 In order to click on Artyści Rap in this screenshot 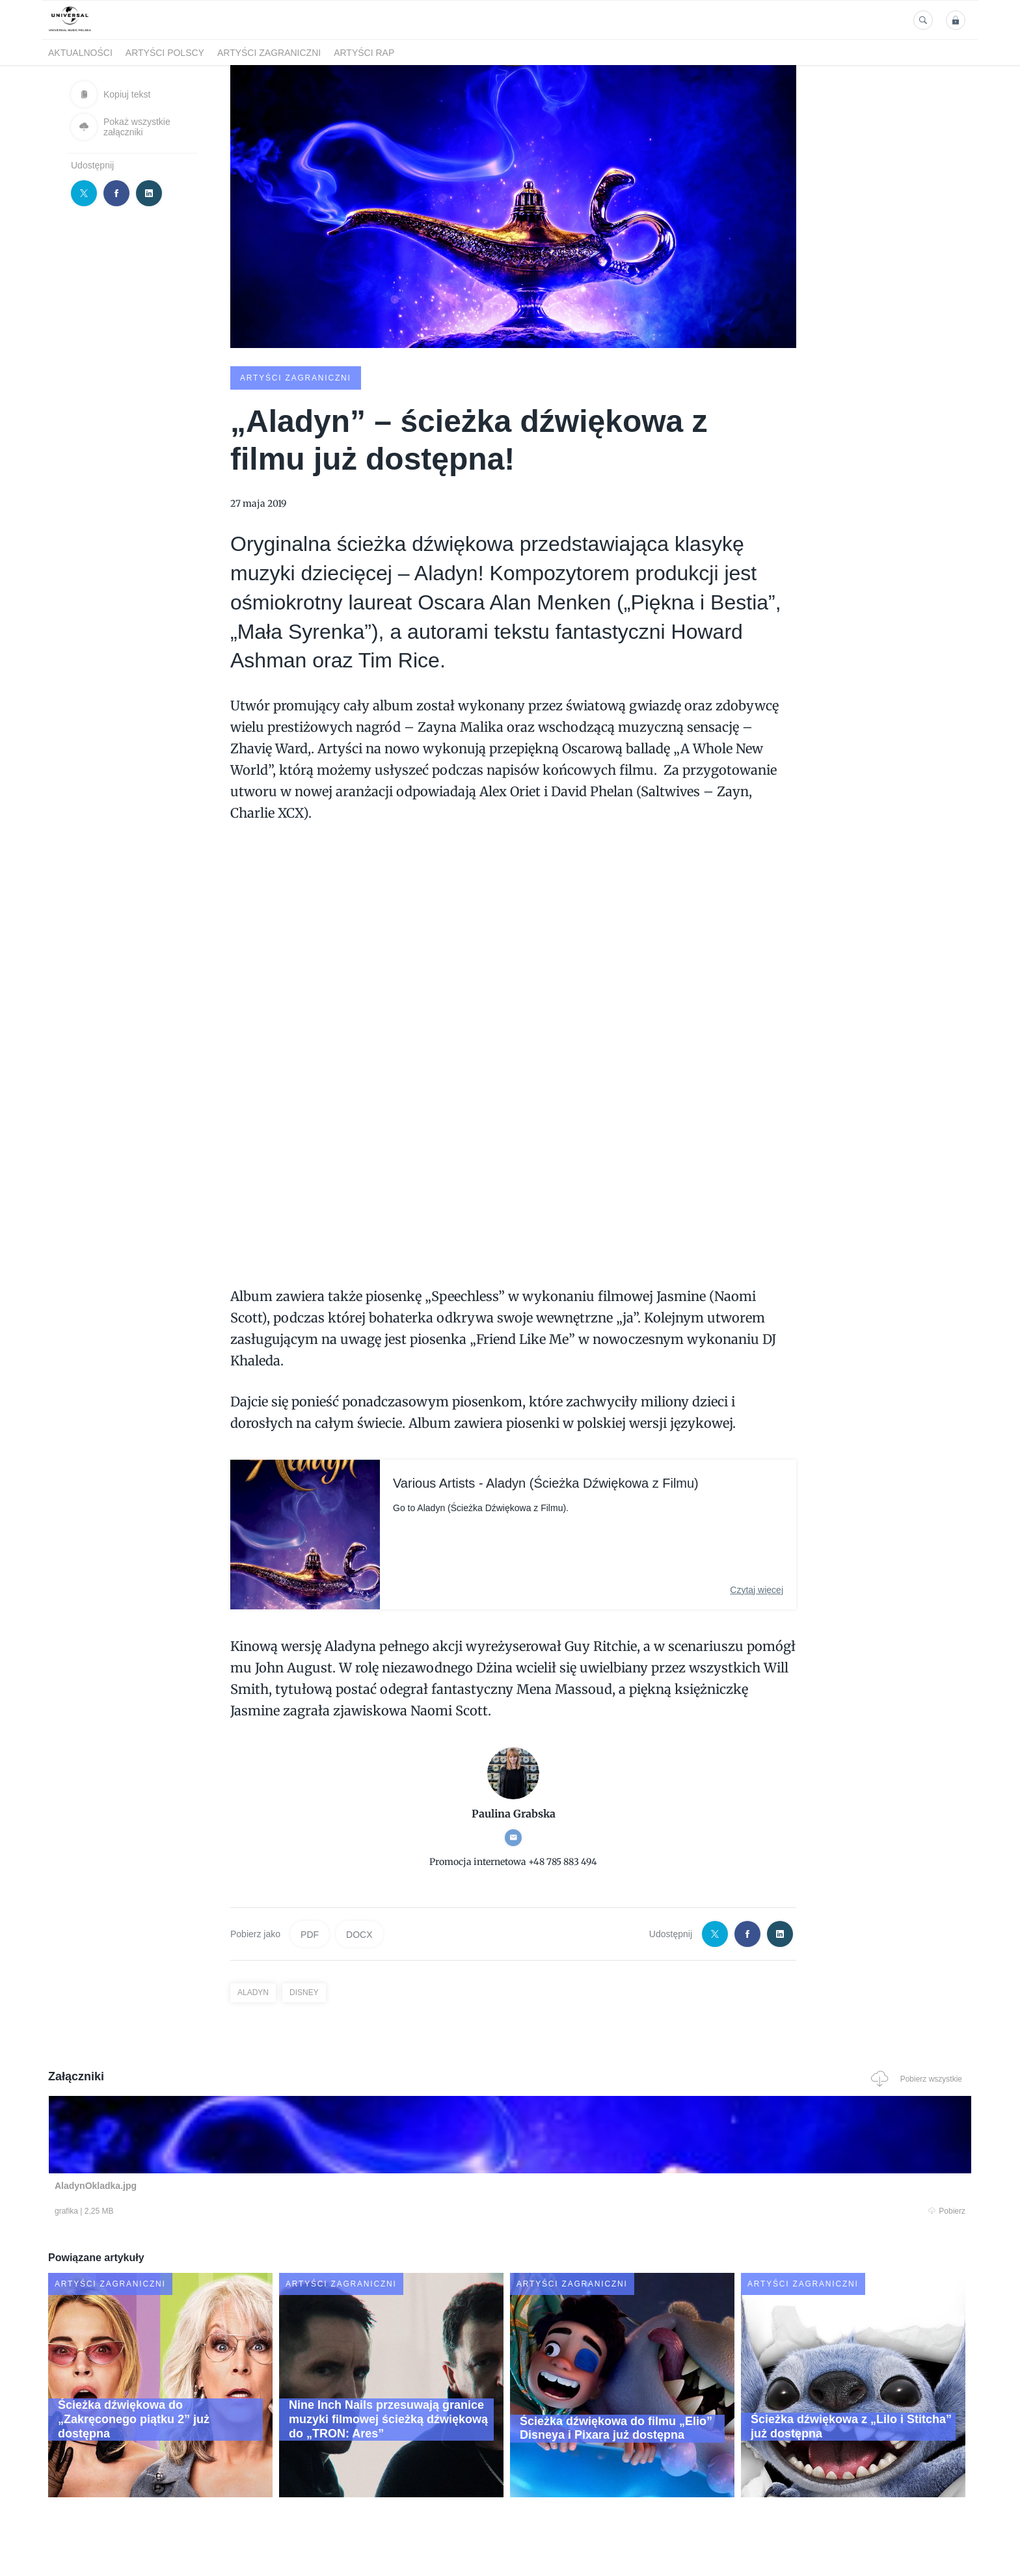, I will do `click(364, 52)`.